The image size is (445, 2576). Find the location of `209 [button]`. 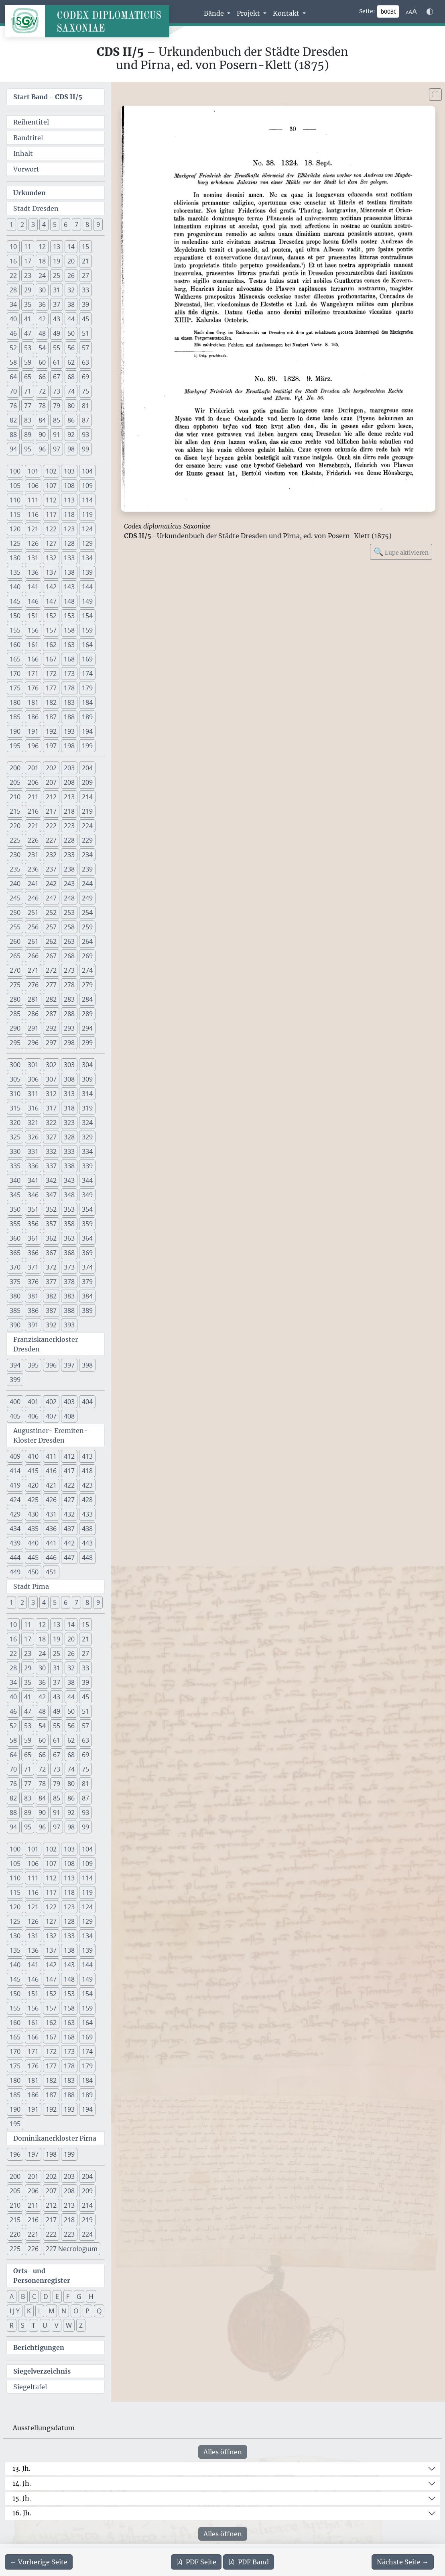

209 [button] is located at coordinates (87, 782).